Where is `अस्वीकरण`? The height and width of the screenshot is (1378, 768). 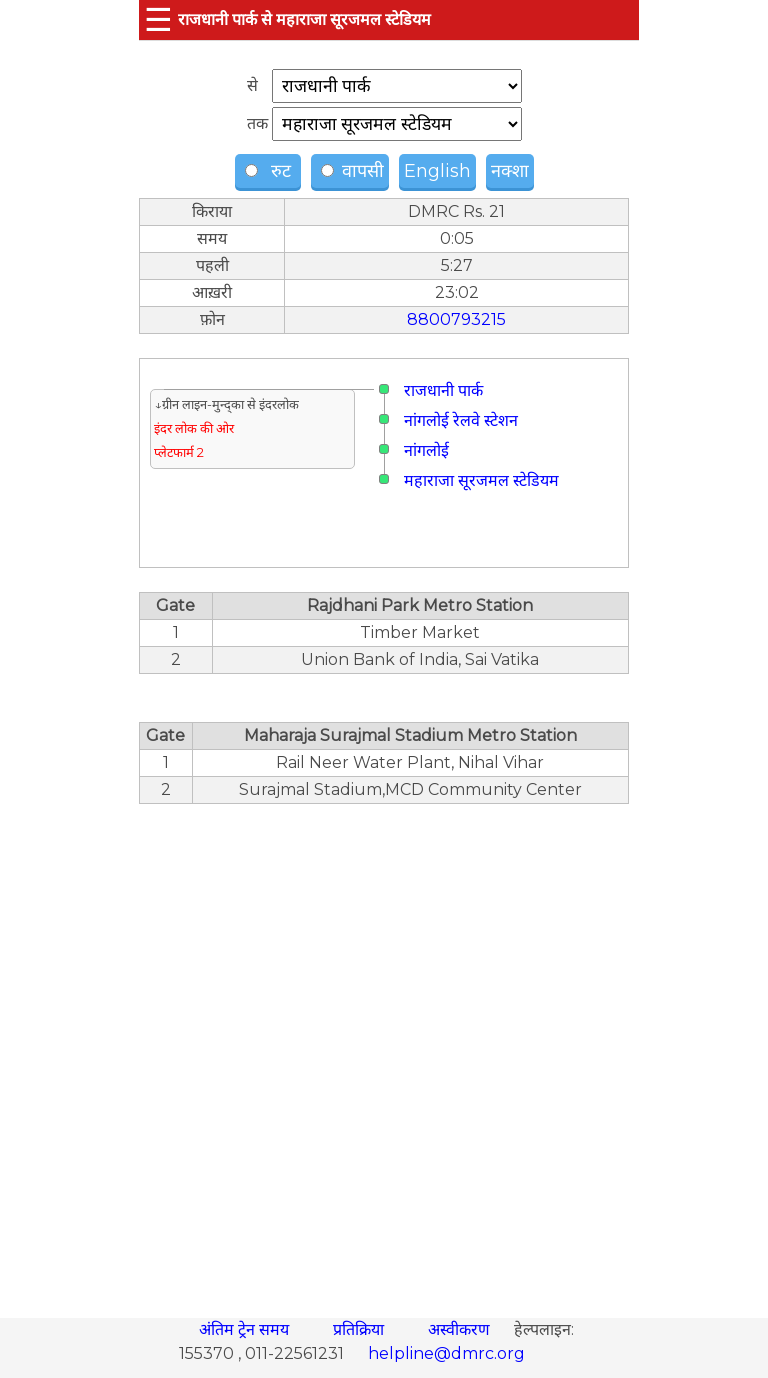 अस्वीकरण is located at coordinates (461, 1329).